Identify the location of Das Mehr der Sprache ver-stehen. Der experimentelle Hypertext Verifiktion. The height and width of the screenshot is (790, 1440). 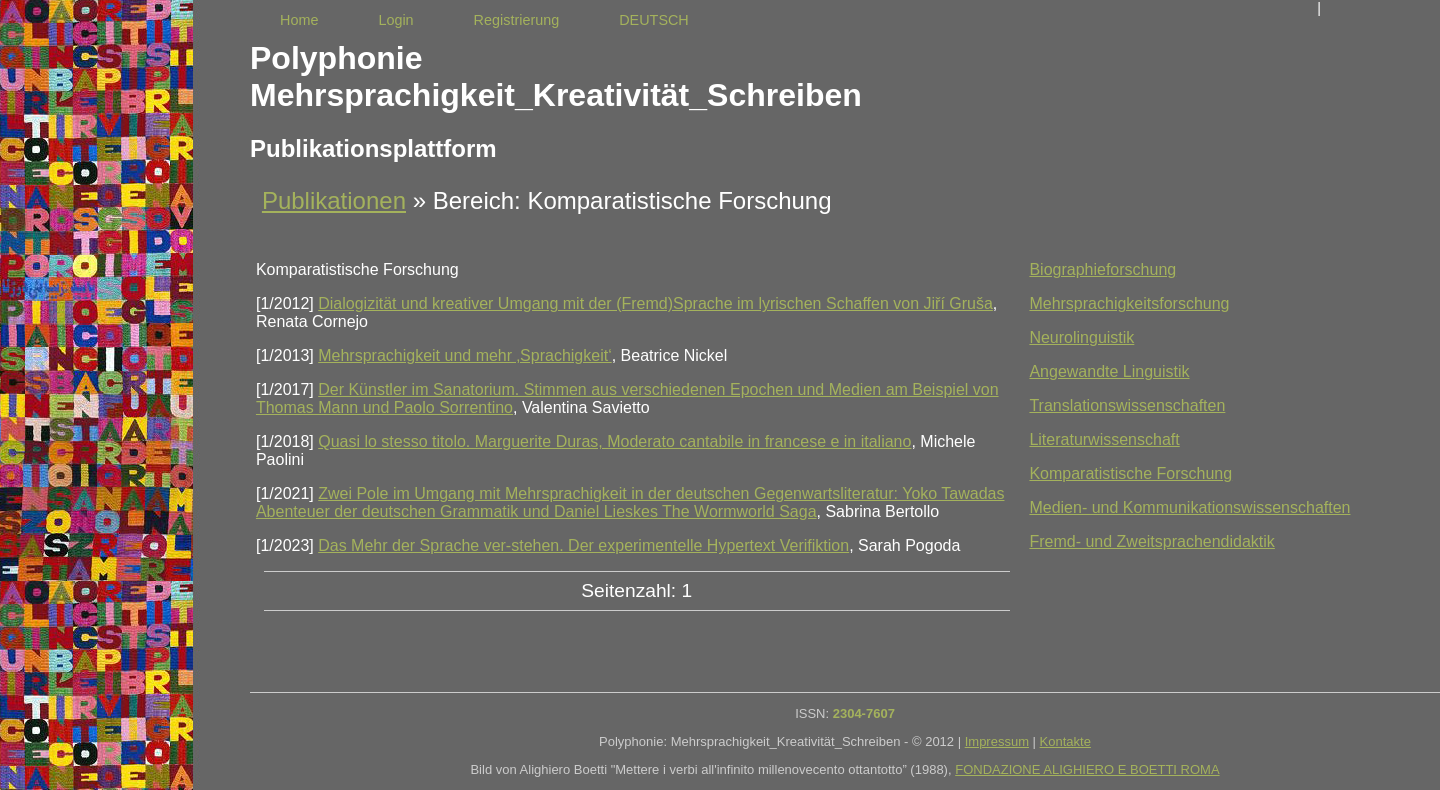
(583, 545).